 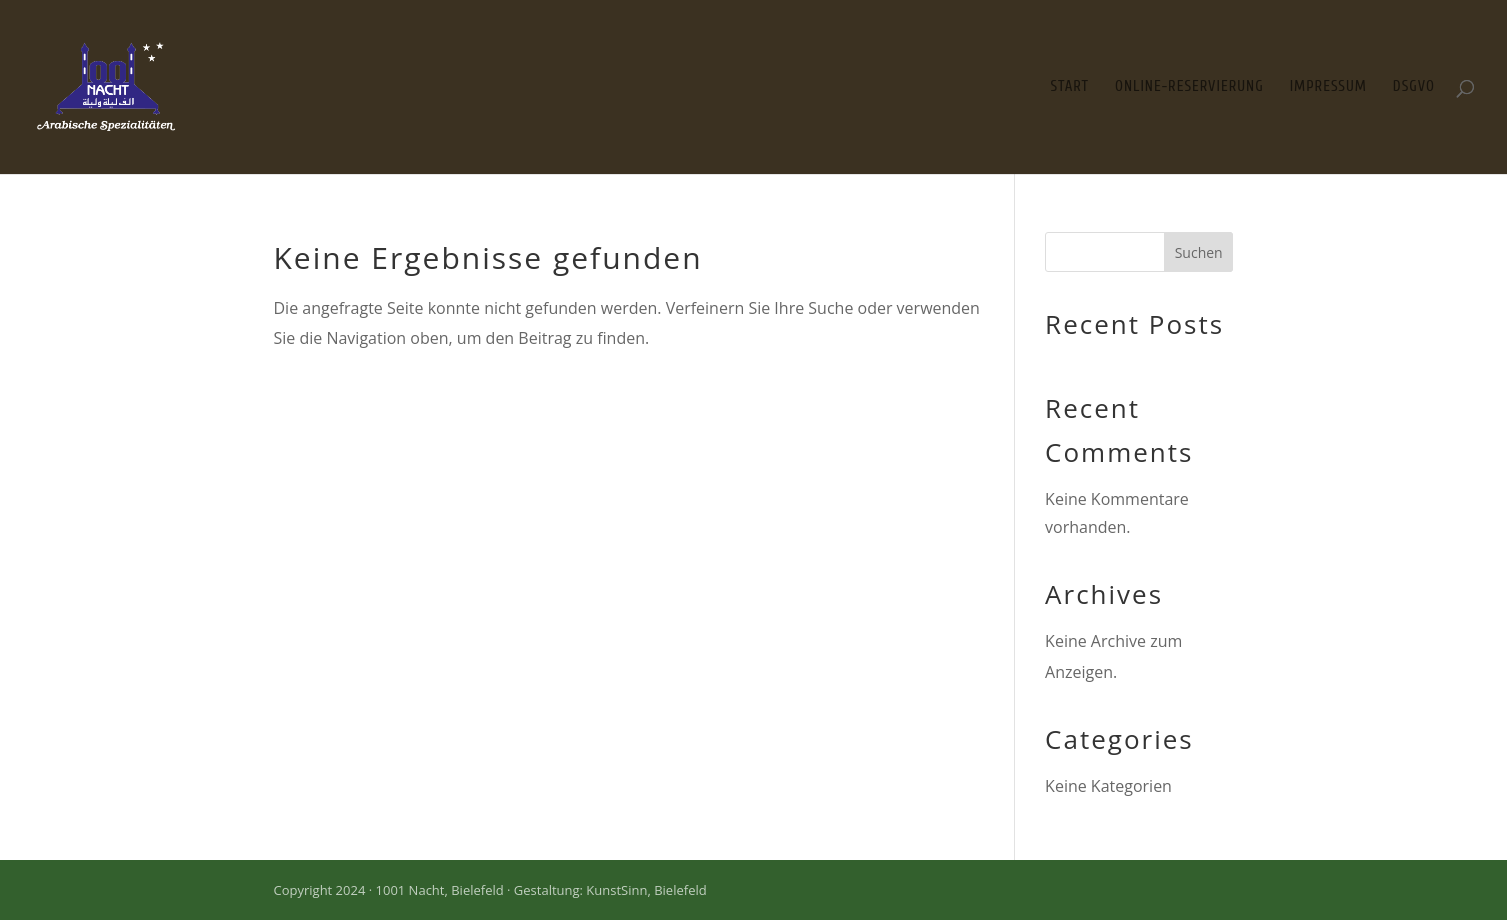 What do you see at coordinates (1189, 87) in the screenshot?
I see `Online-Reservierung` at bounding box center [1189, 87].